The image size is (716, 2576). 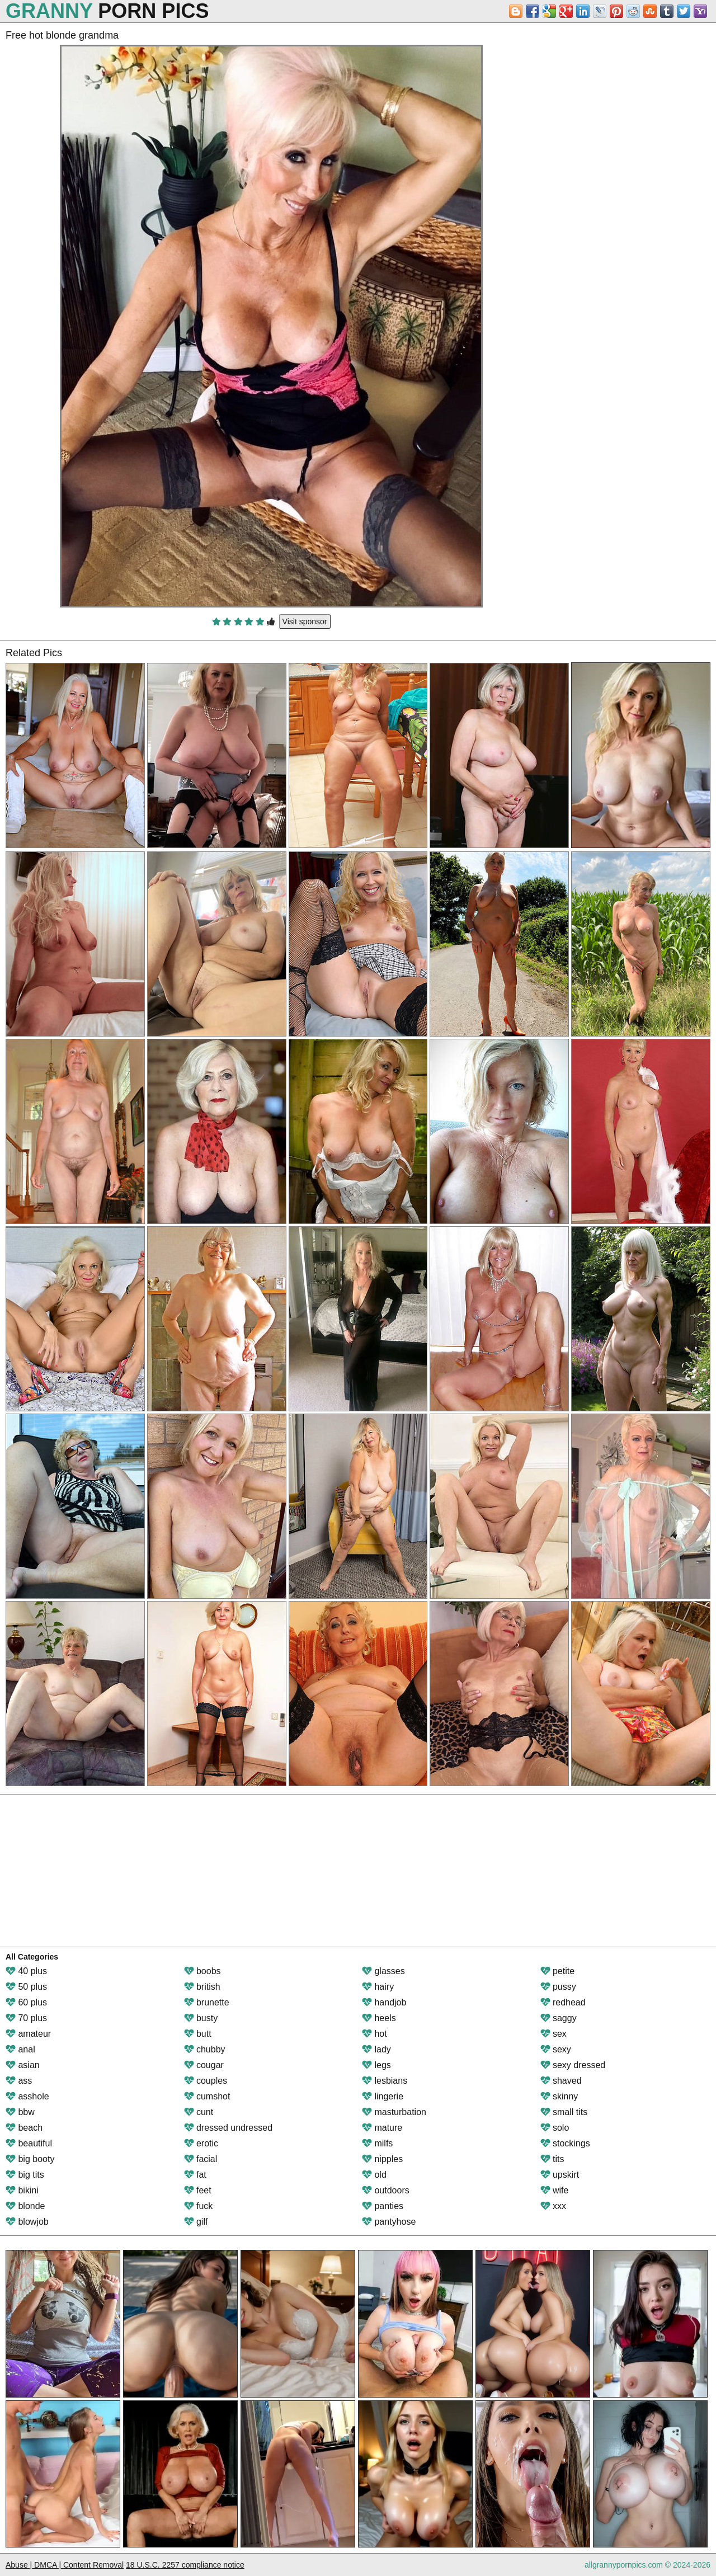 I want to click on beach, so click(x=24, y=2127).